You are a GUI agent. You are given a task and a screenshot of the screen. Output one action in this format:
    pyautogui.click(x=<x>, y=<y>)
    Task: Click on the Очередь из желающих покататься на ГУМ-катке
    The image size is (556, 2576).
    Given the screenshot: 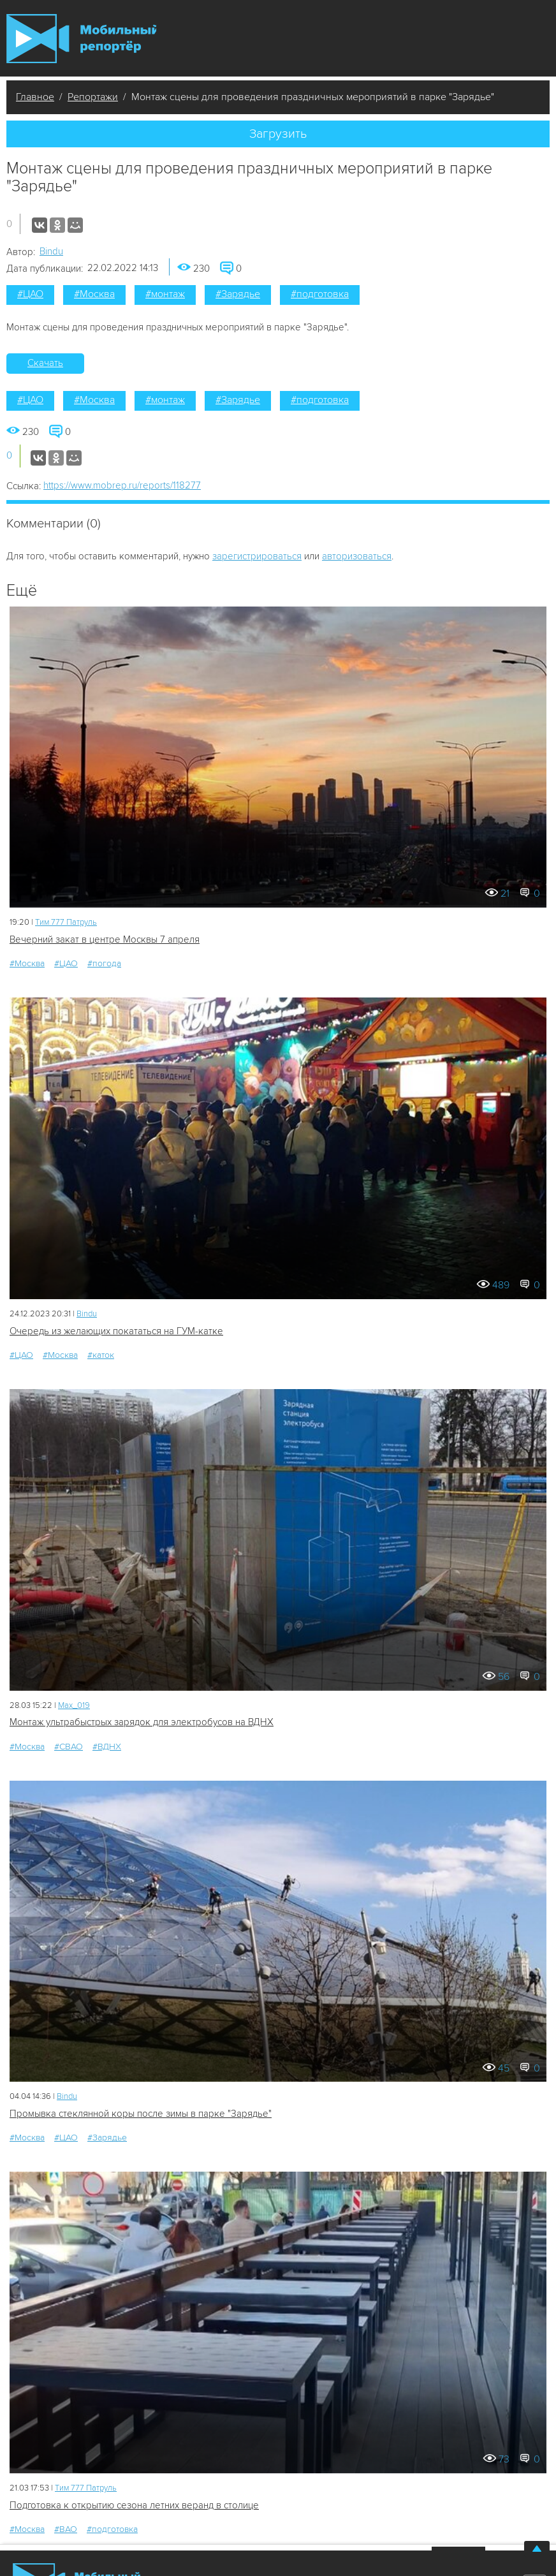 What is the action you would take?
    pyautogui.click(x=116, y=1331)
    